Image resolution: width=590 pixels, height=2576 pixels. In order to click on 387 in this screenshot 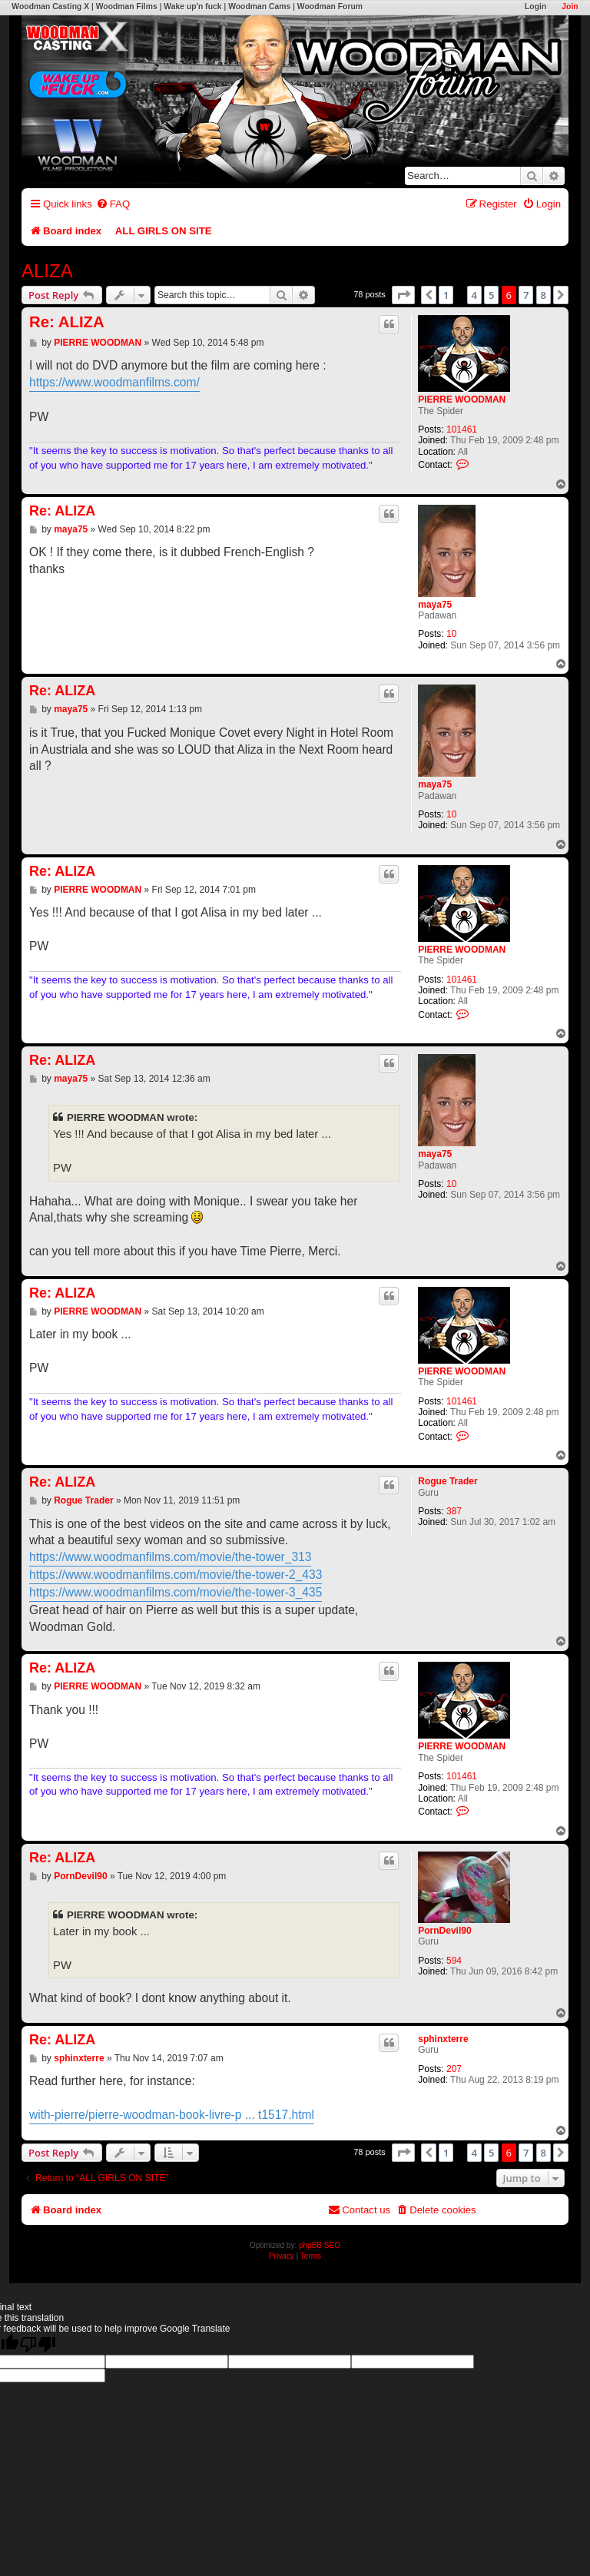, I will do `click(454, 1511)`.